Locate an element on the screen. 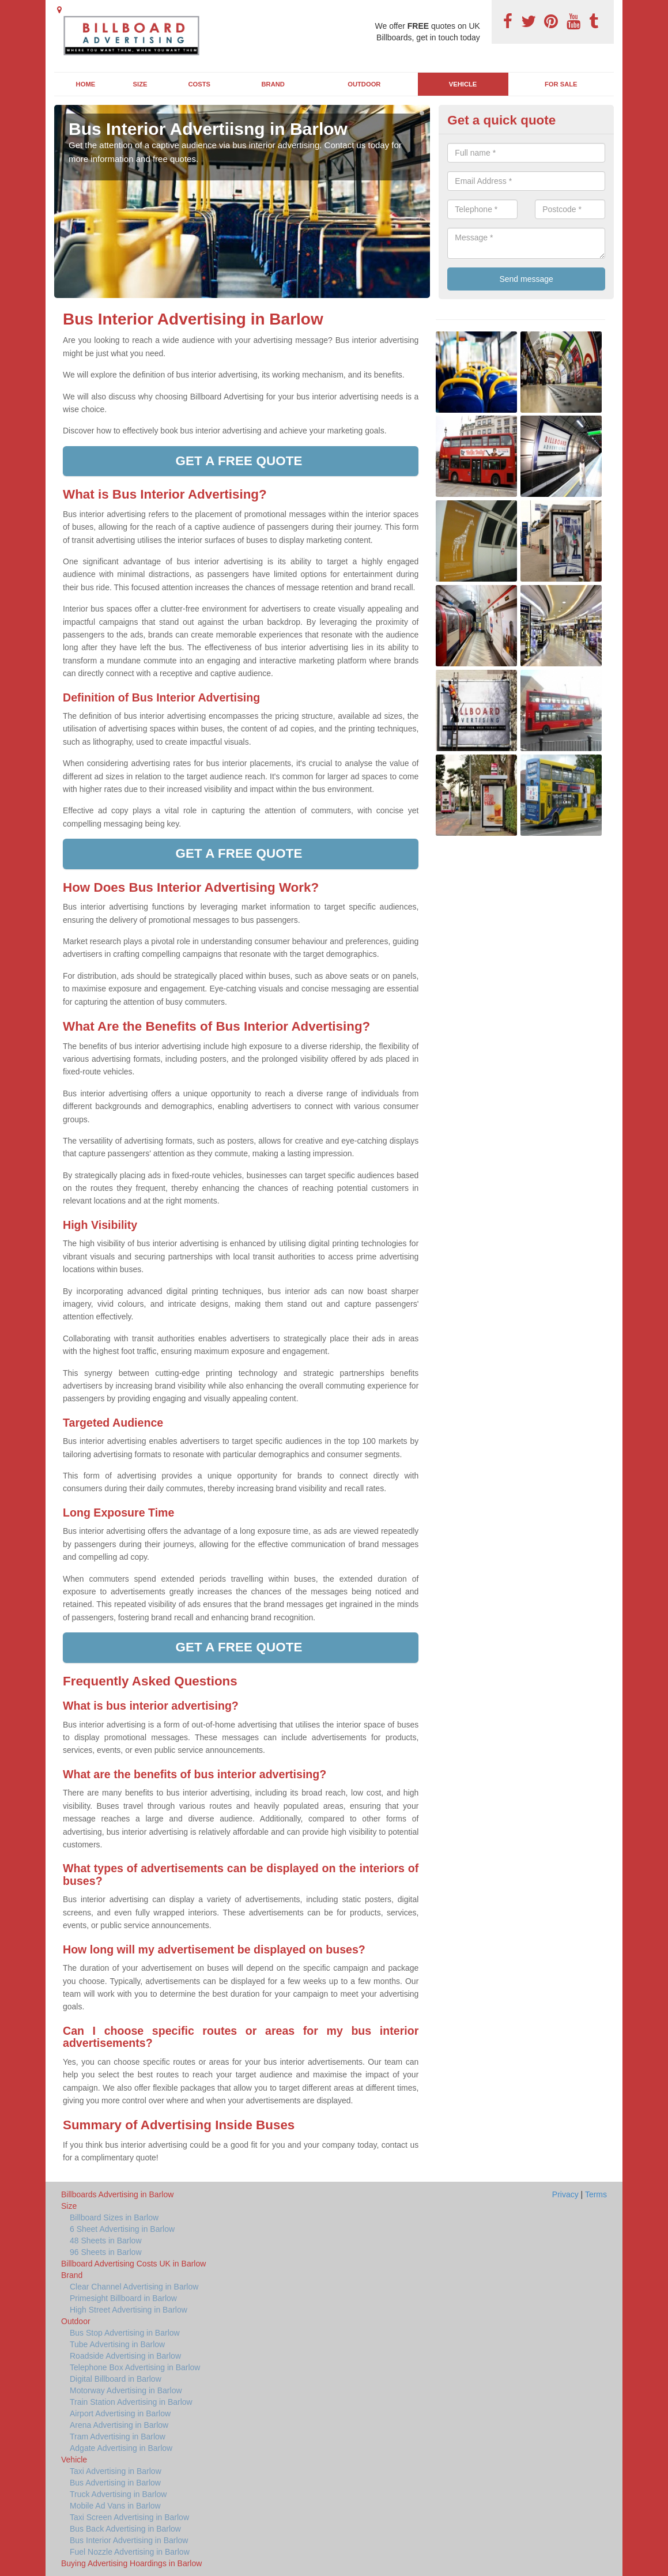 The image size is (668, 2576). Taxi Screen Advertising in Barlow is located at coordinates (129, 2517).